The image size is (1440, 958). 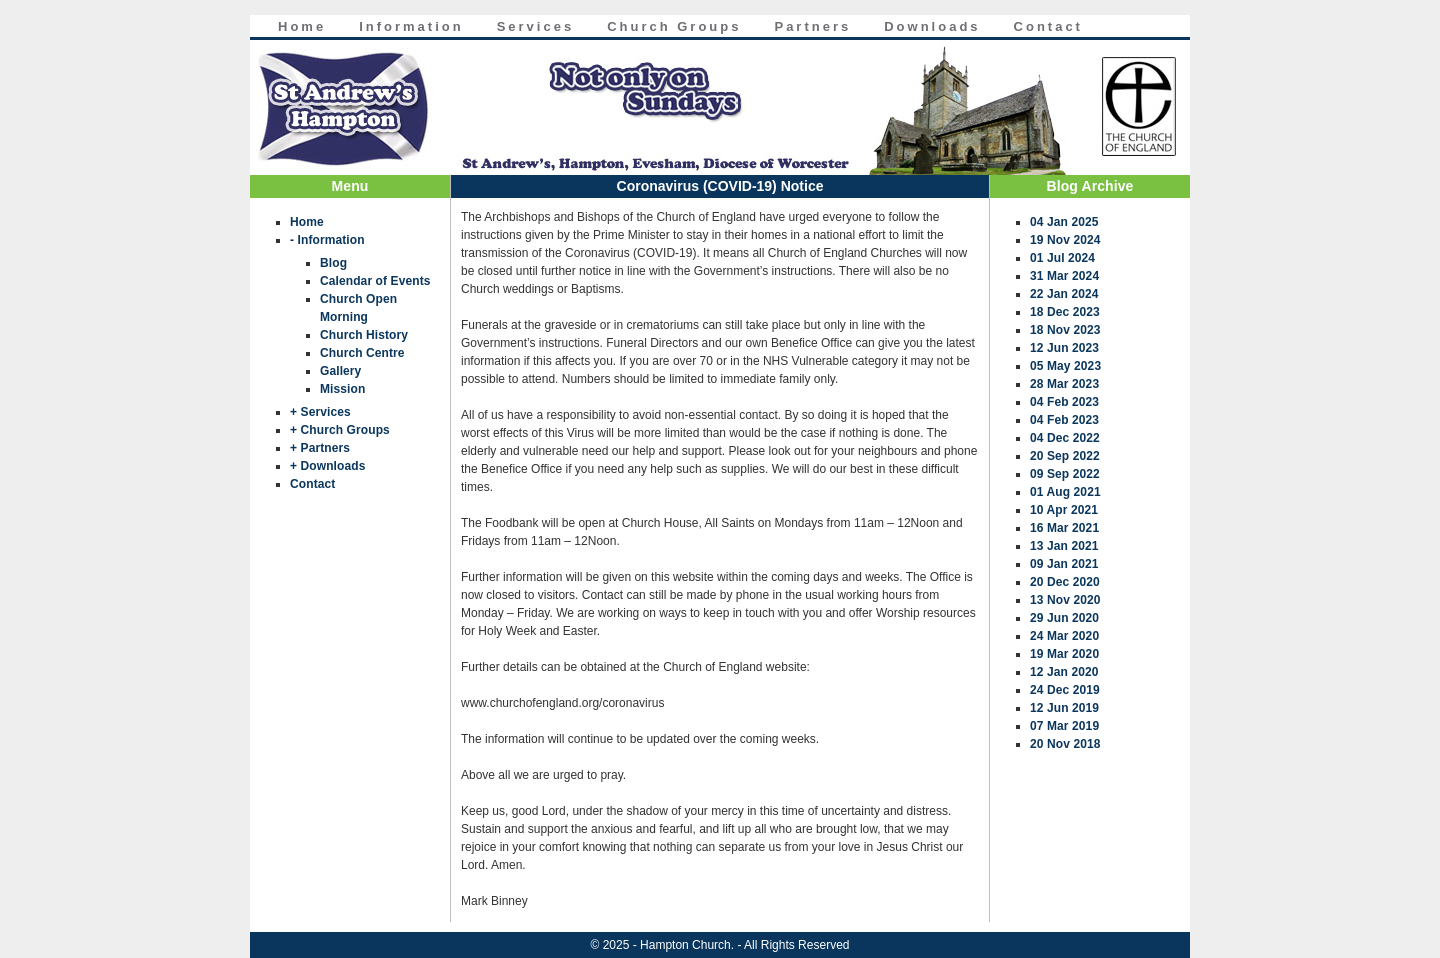 What do you see at coordinates (1064, 222) in the screenshot?
I see `04 Jan 2025` at bounding box center [1064, 222].